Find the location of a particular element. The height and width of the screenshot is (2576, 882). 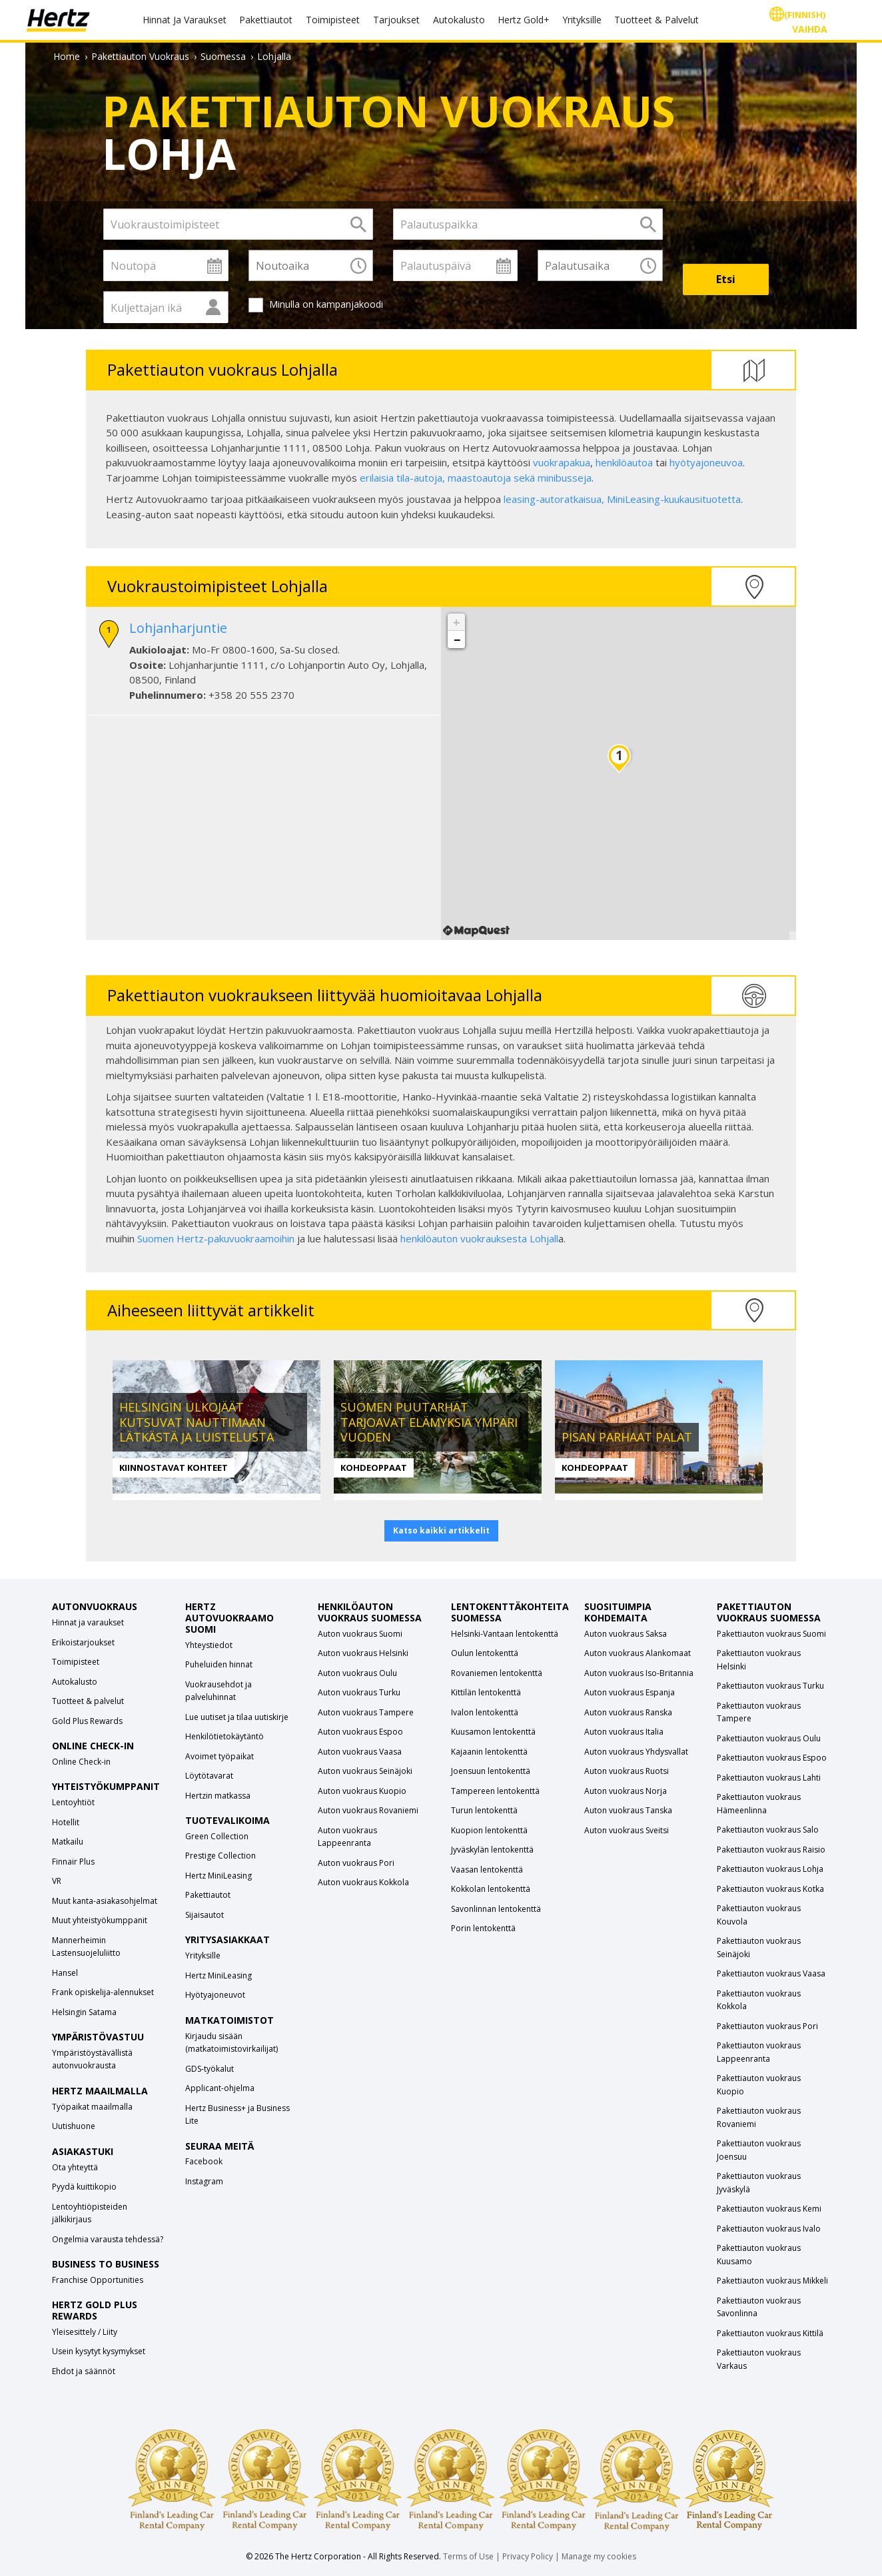

Auton vuokraus Tampere is located at coordinates (366, 1712).